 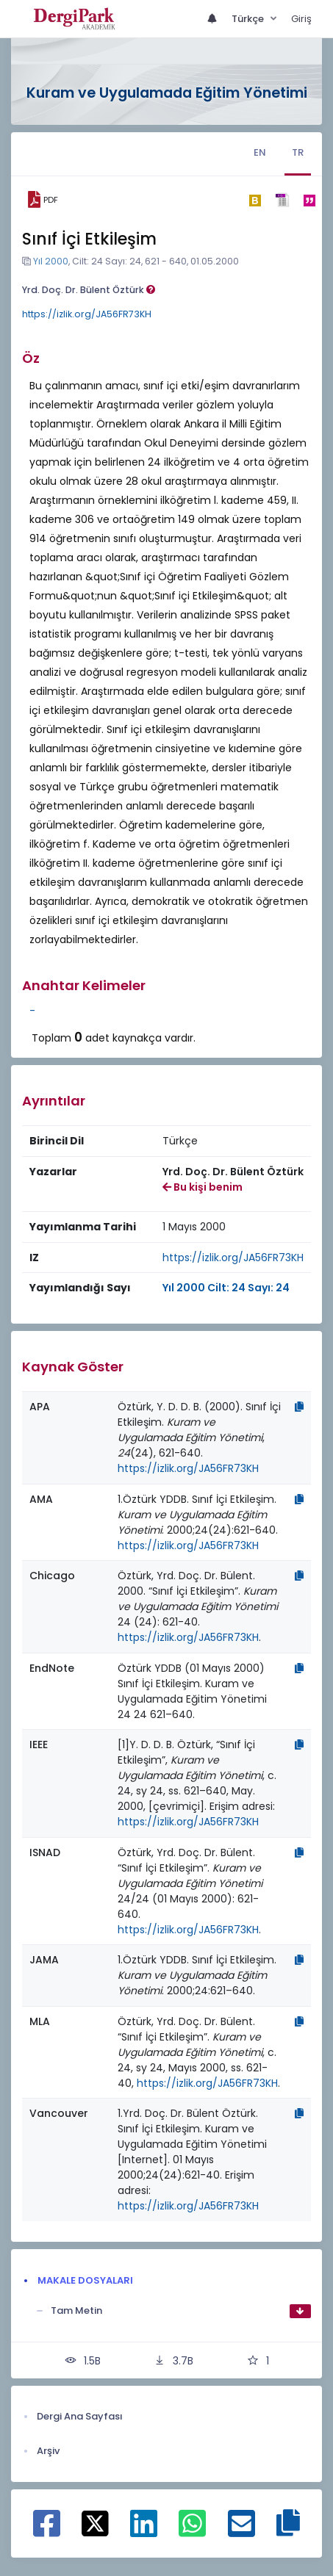 I want to click on [X ile paylaş], so click(x=95, y=2522).